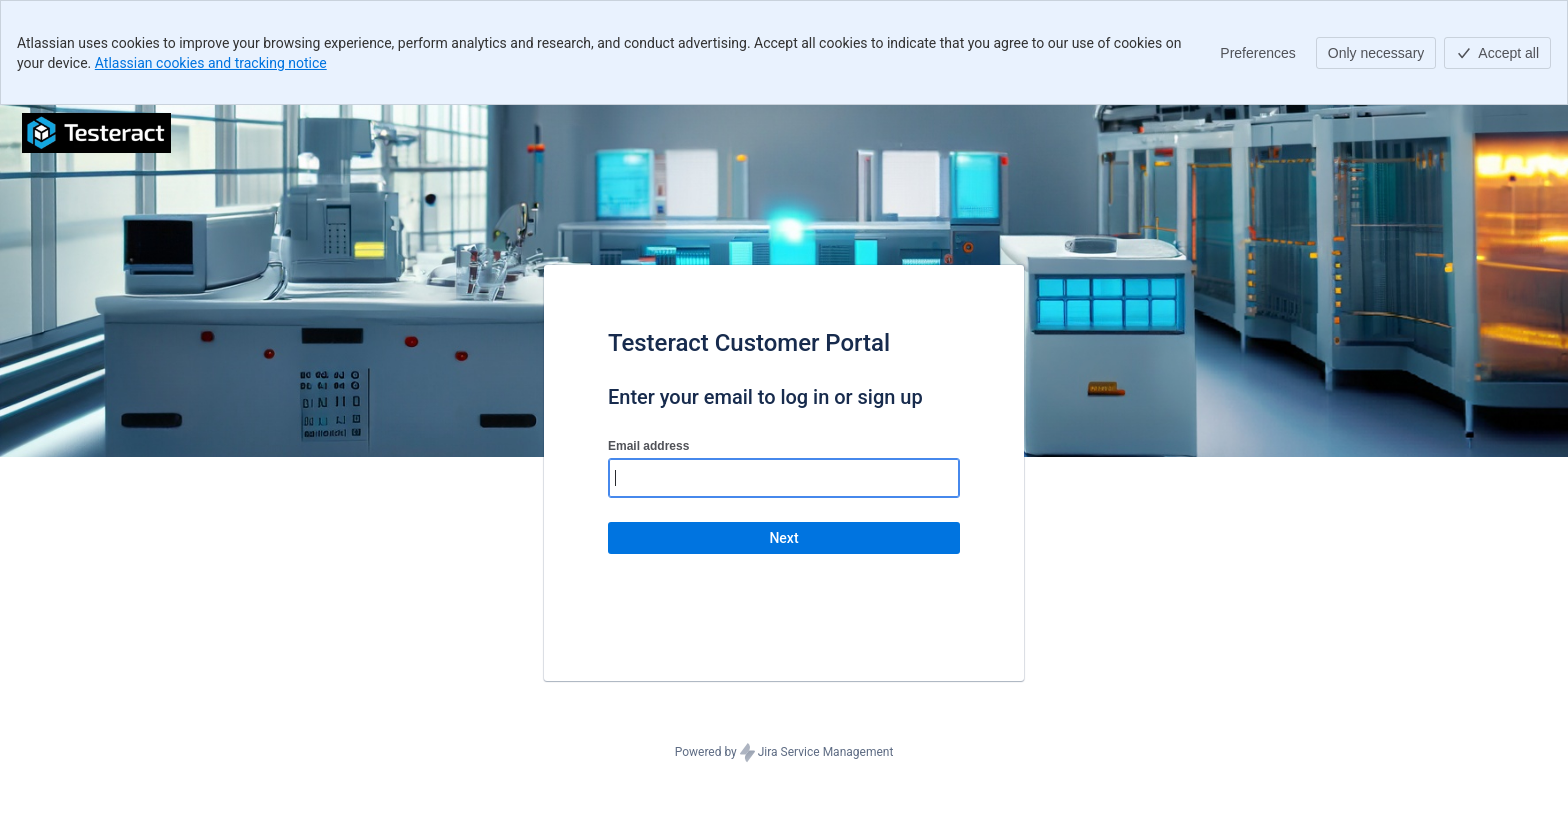  Describe the element at coordinates (211, 63) in the screenshot. I see `Atlassian cookies and tracking notice` at that location.